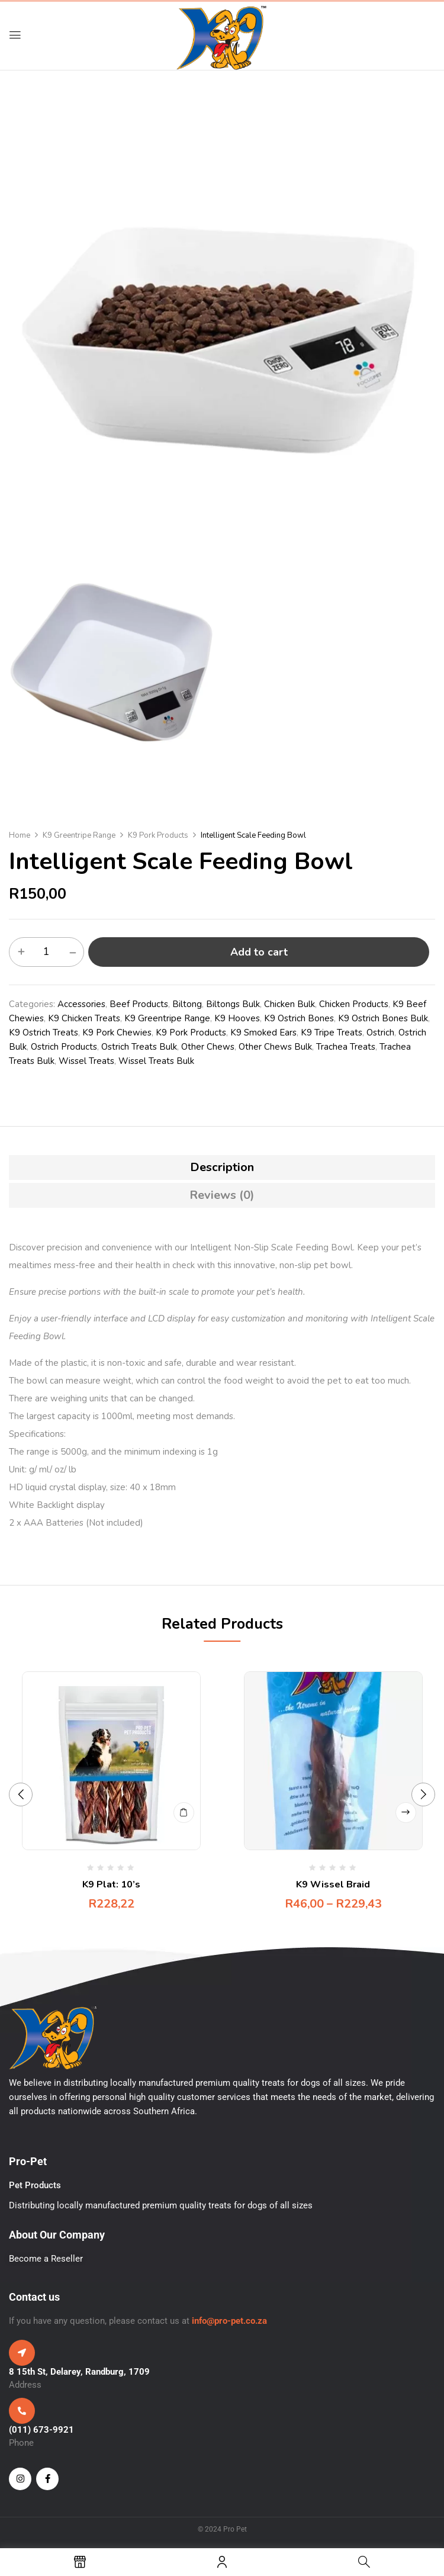  What do you see at coordinates (222, 1167) in the screenshot?
I see `[tab]` at bounding box center [222, 1167].